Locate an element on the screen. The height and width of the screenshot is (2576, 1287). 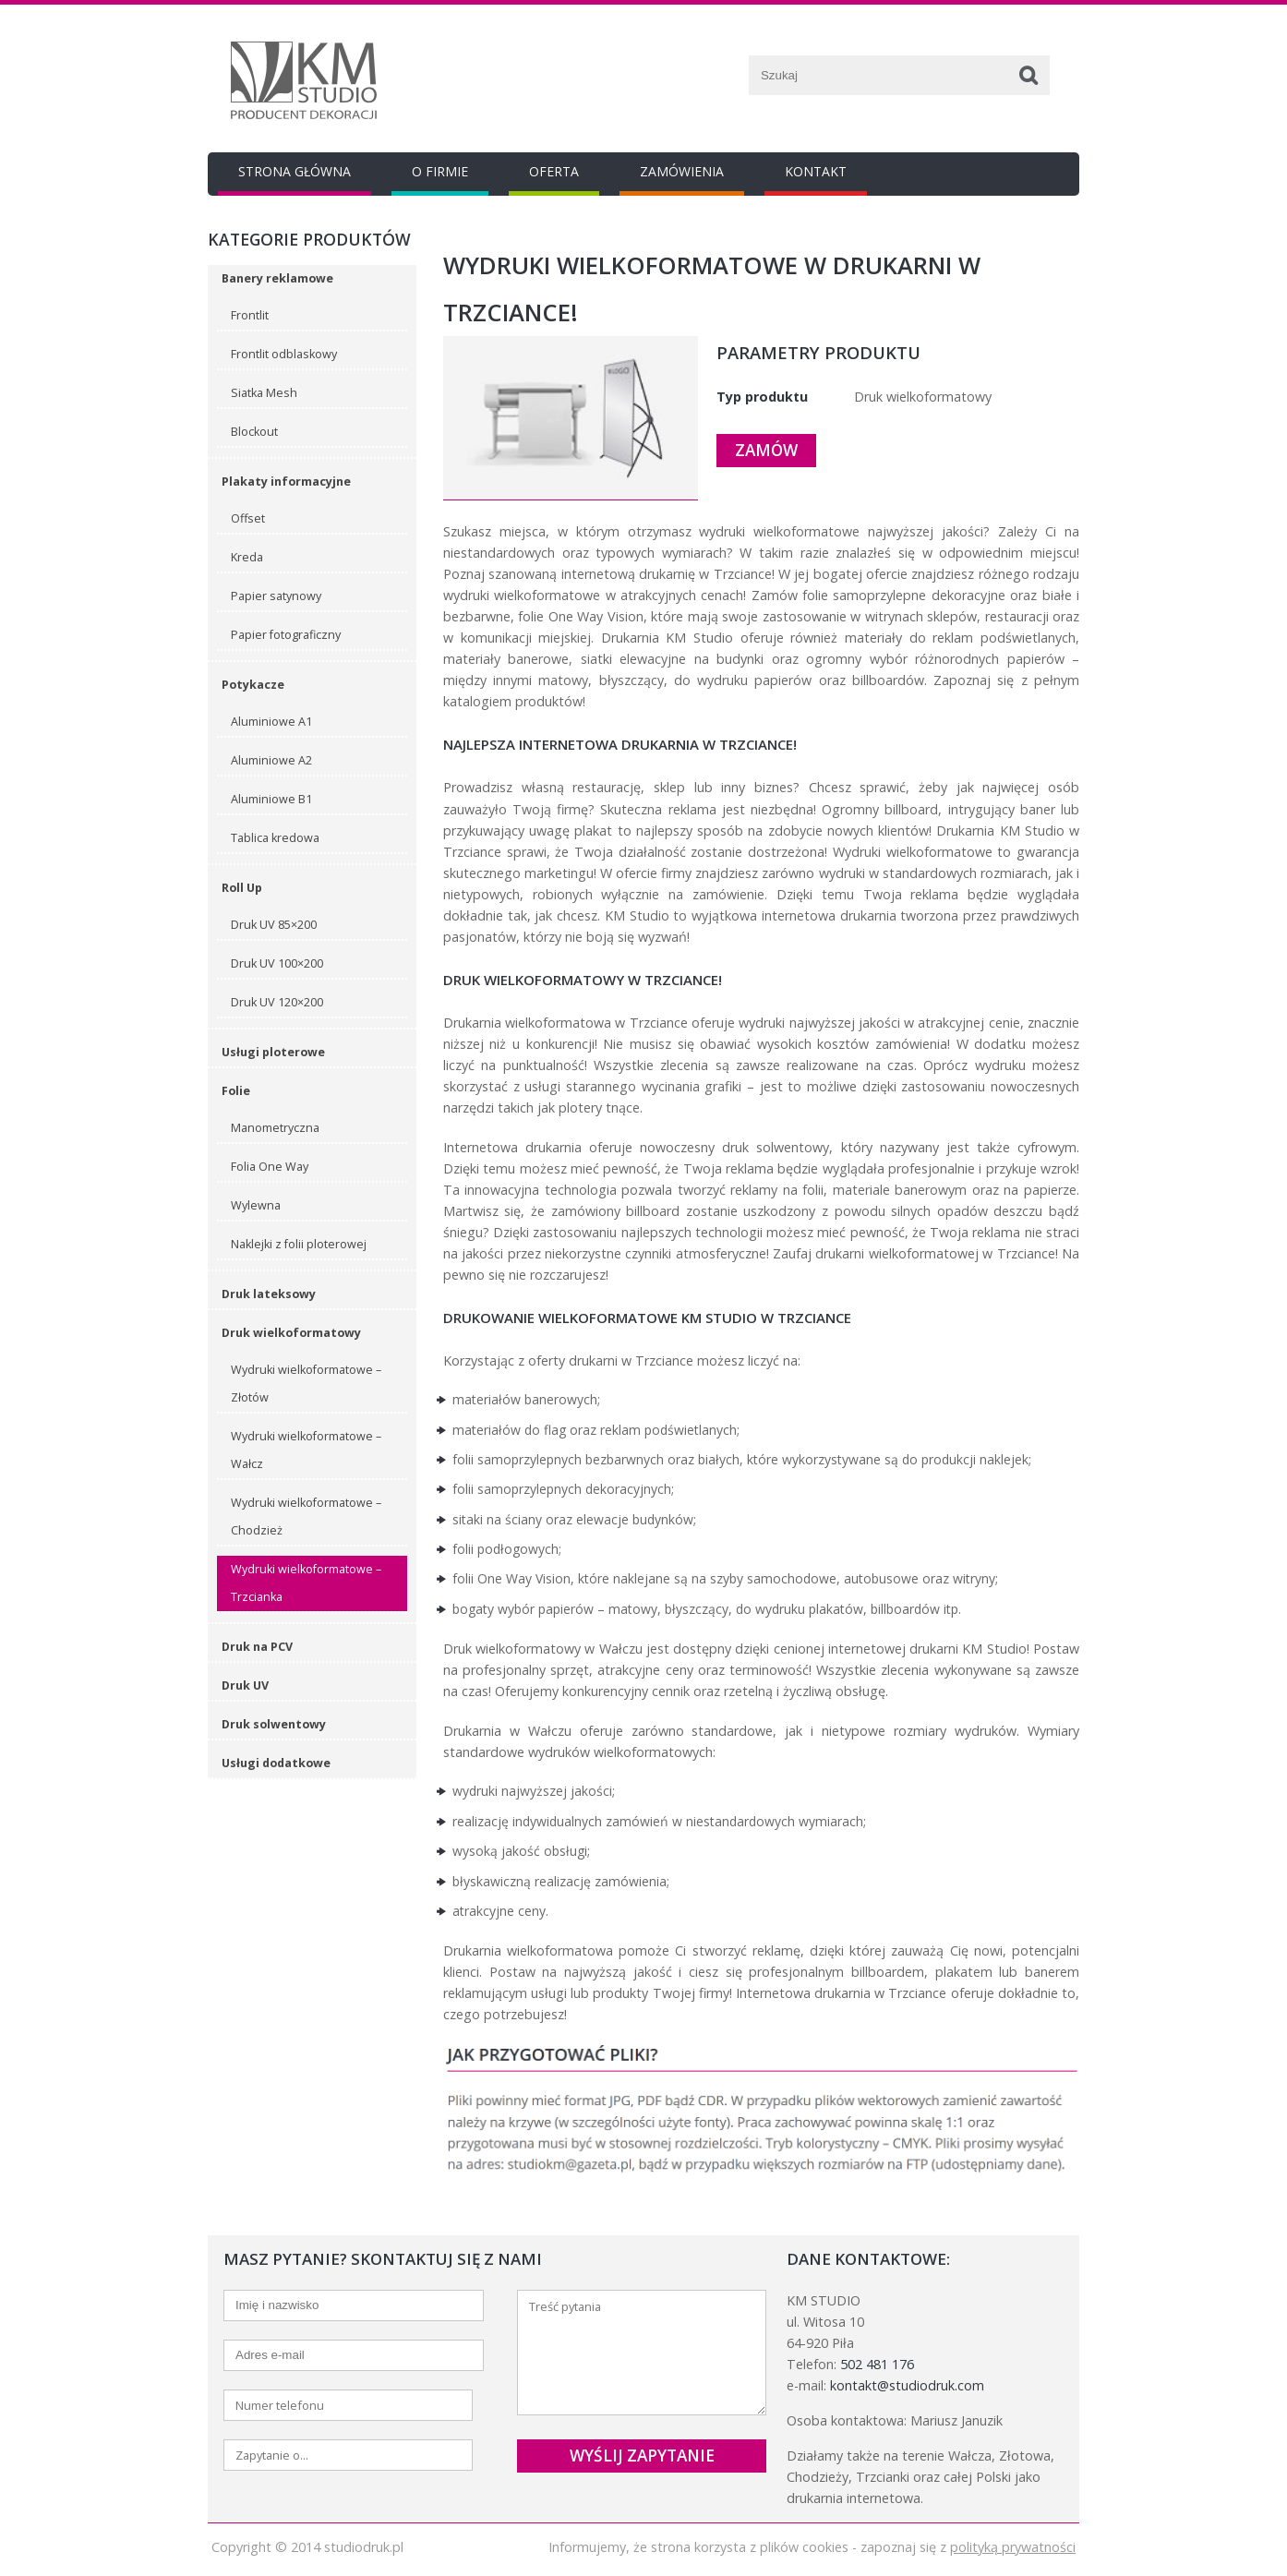
Papier satynowy is located at coordinates (276, 596).